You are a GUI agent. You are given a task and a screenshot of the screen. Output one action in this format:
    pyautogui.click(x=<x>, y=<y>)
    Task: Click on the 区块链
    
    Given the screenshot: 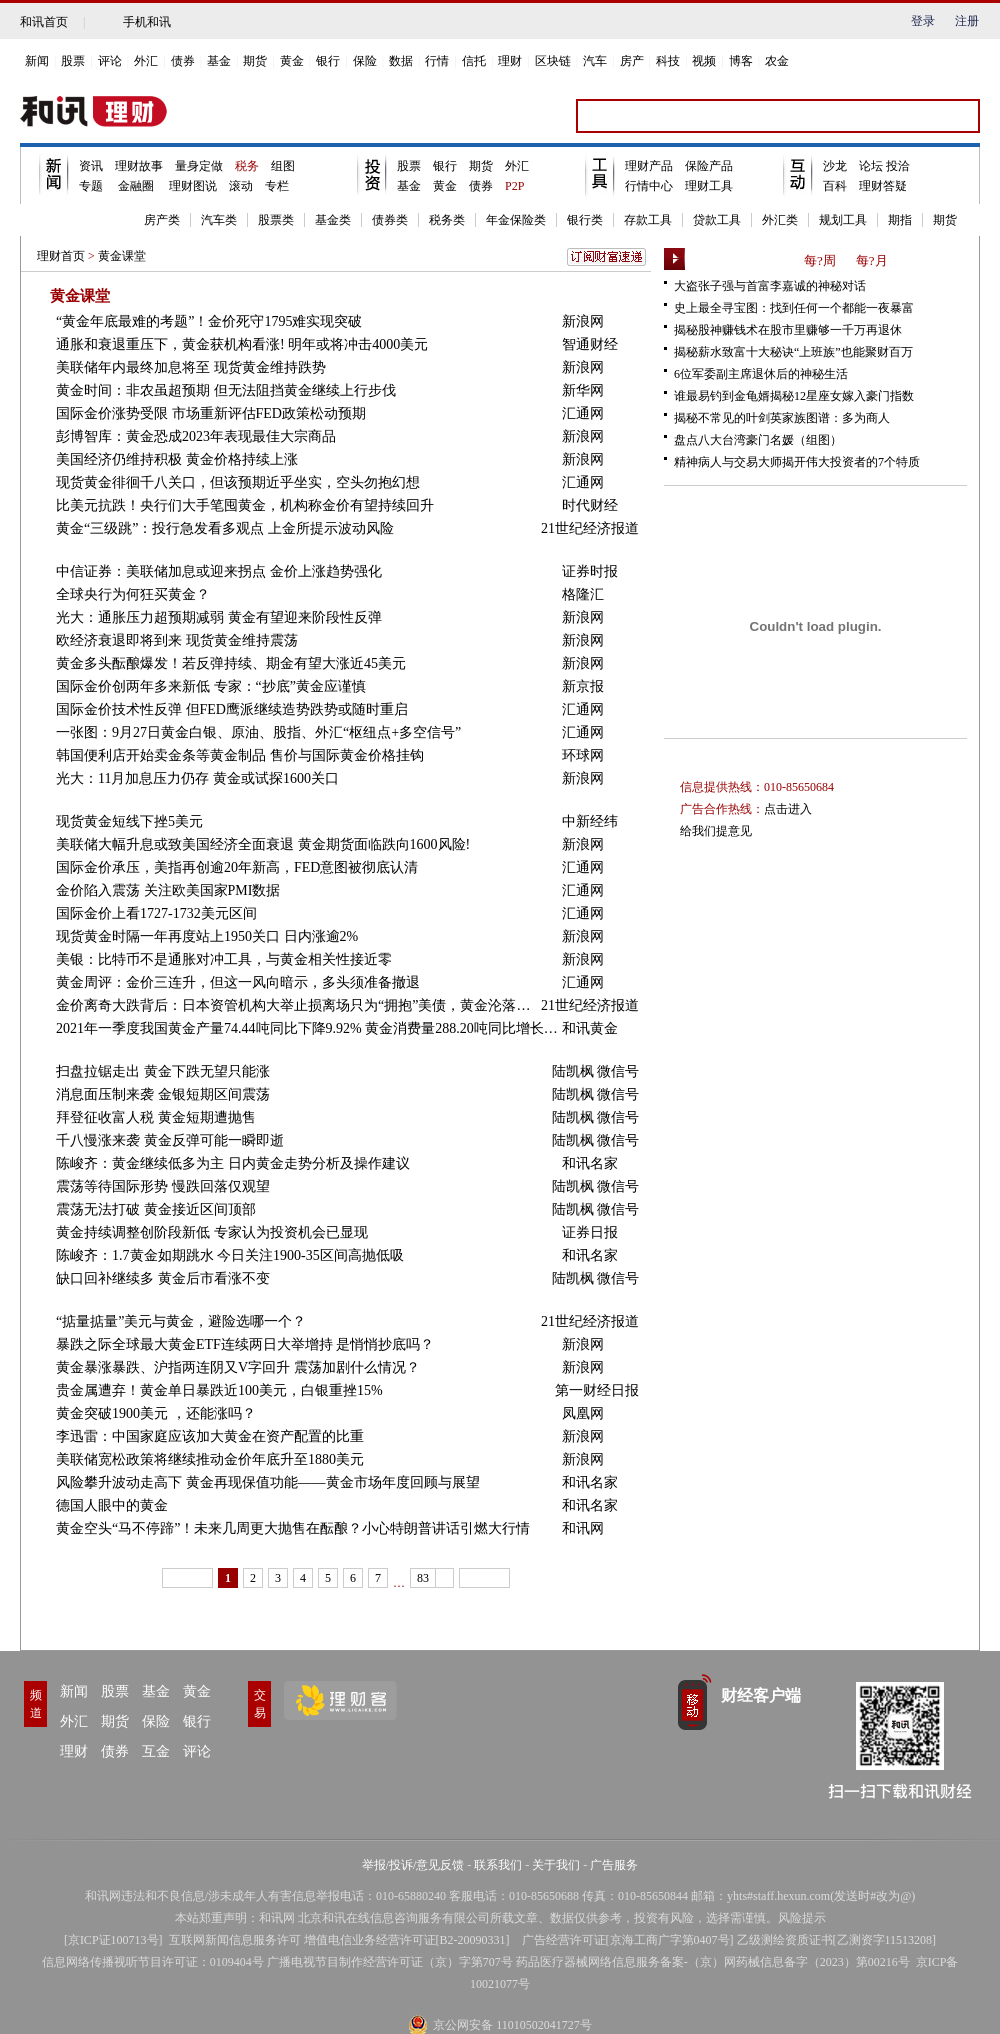 What is the action you would take?
    pyautogui.click(x=553, y=61)
    